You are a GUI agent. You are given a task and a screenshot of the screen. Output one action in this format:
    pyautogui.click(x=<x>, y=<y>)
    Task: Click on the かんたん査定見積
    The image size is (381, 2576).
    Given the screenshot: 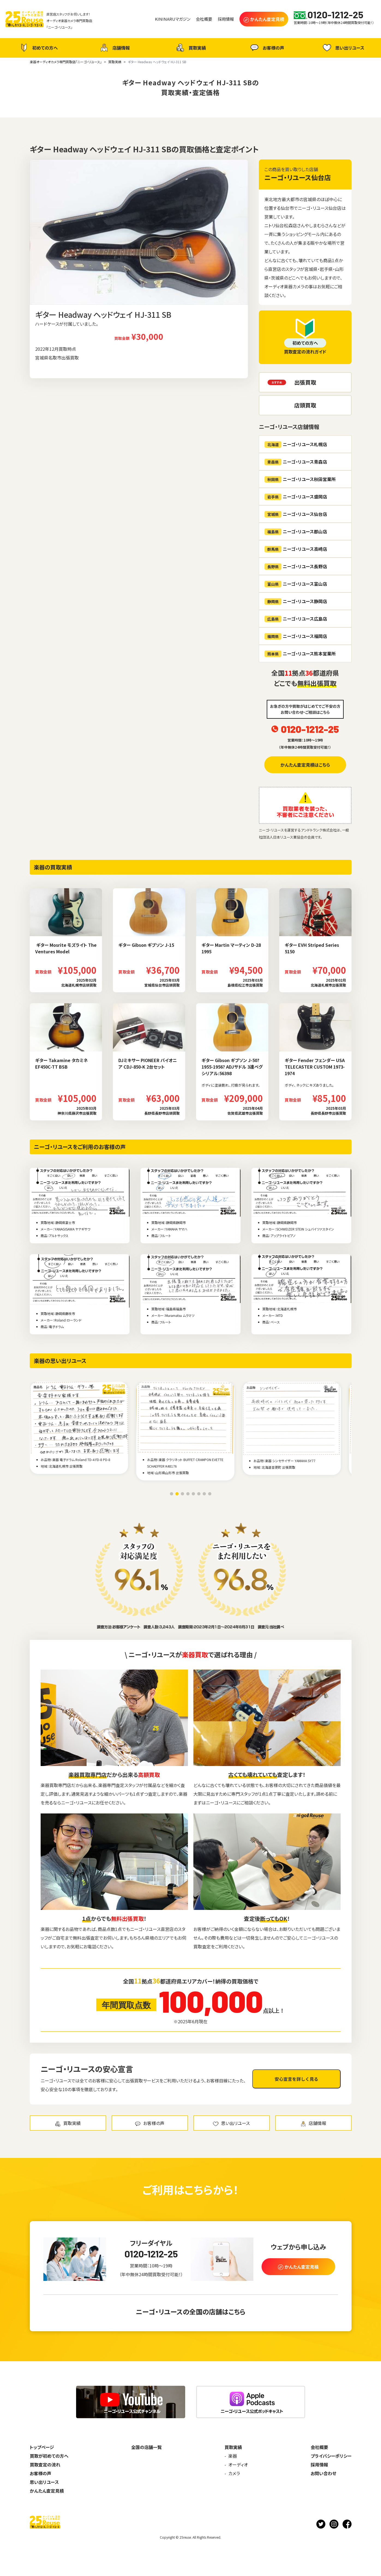 What is the action you would take?
    pyautogui.click(x=47, y=2490)
    